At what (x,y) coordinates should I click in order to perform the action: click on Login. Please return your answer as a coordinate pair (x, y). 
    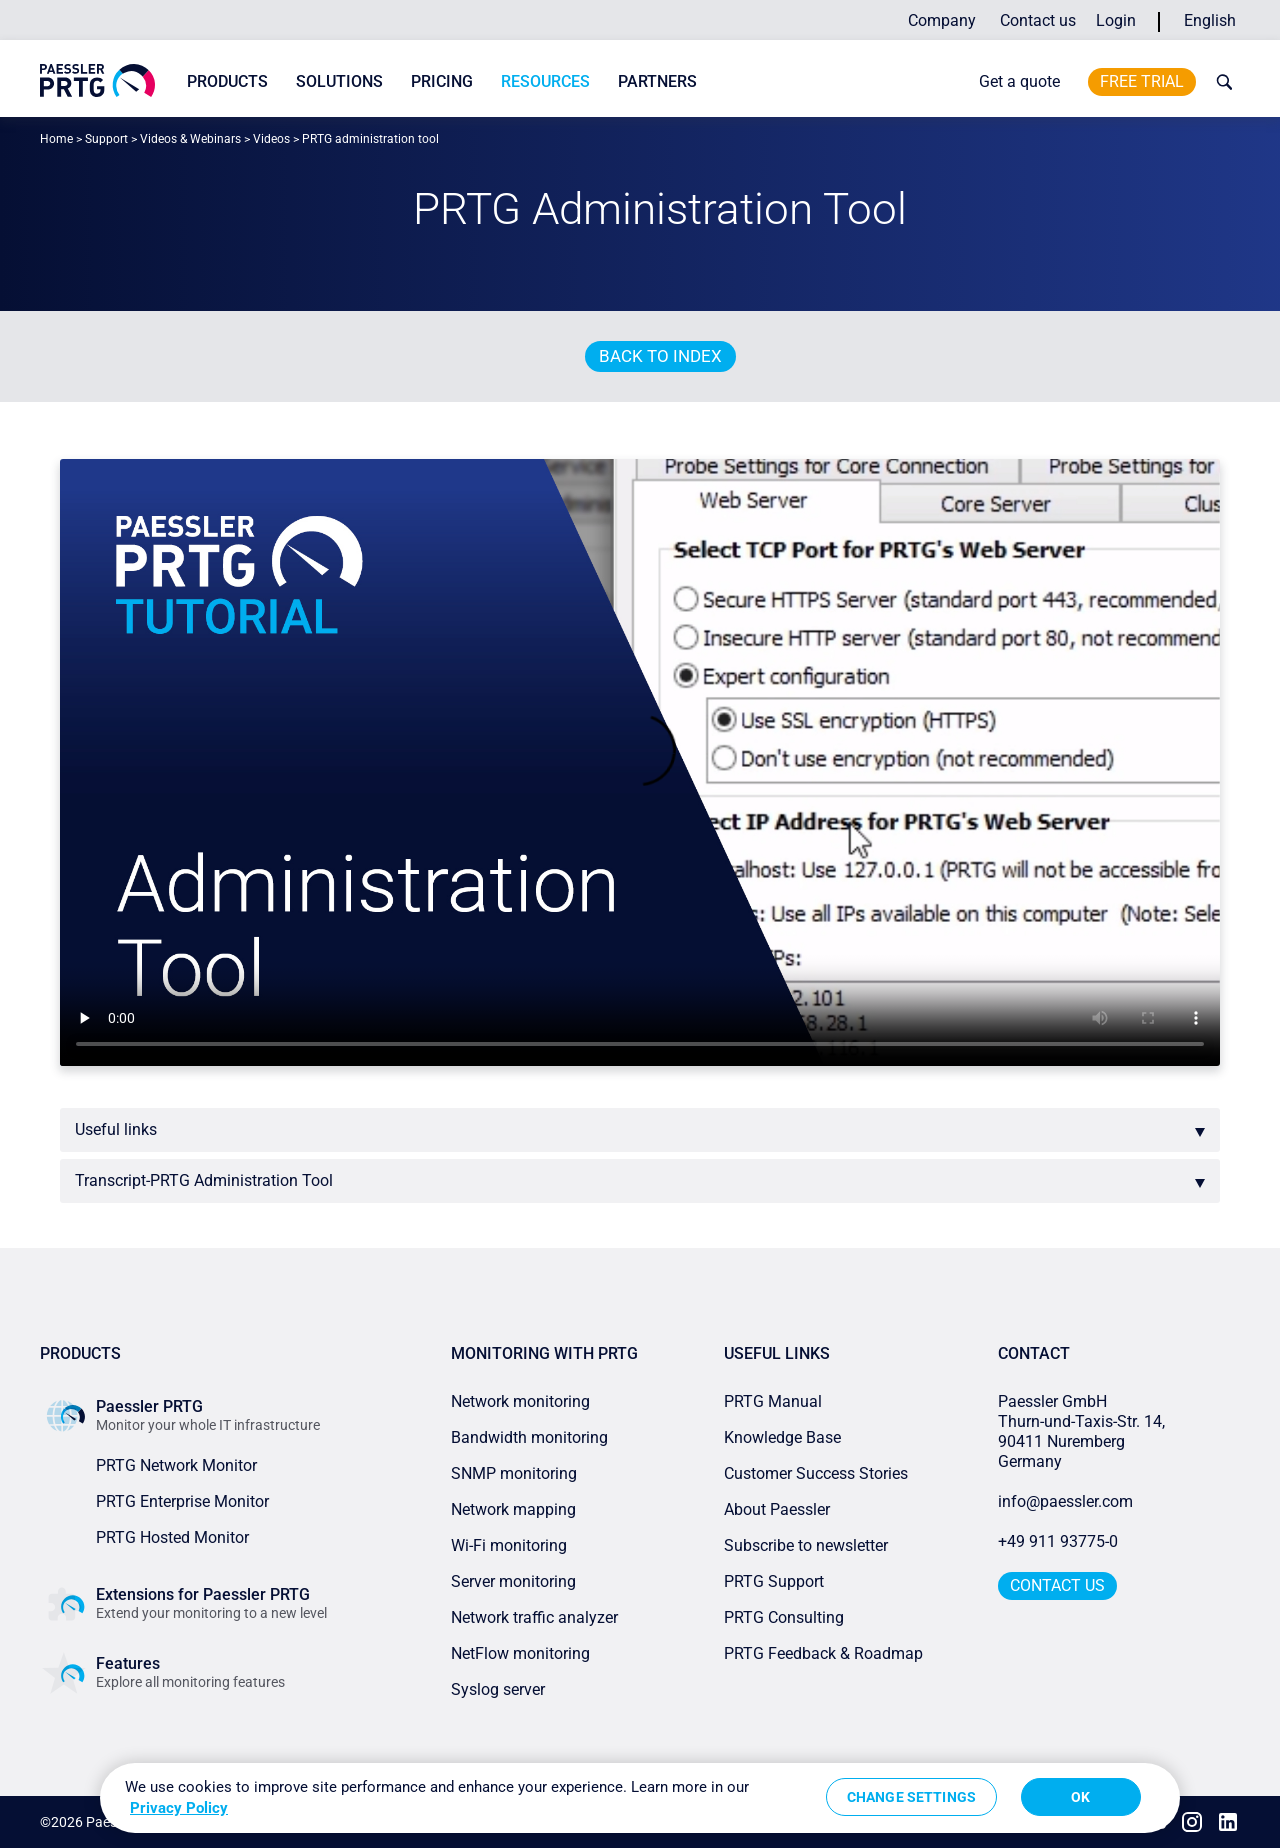
    Looking at the image, I should click on (1116, 20).